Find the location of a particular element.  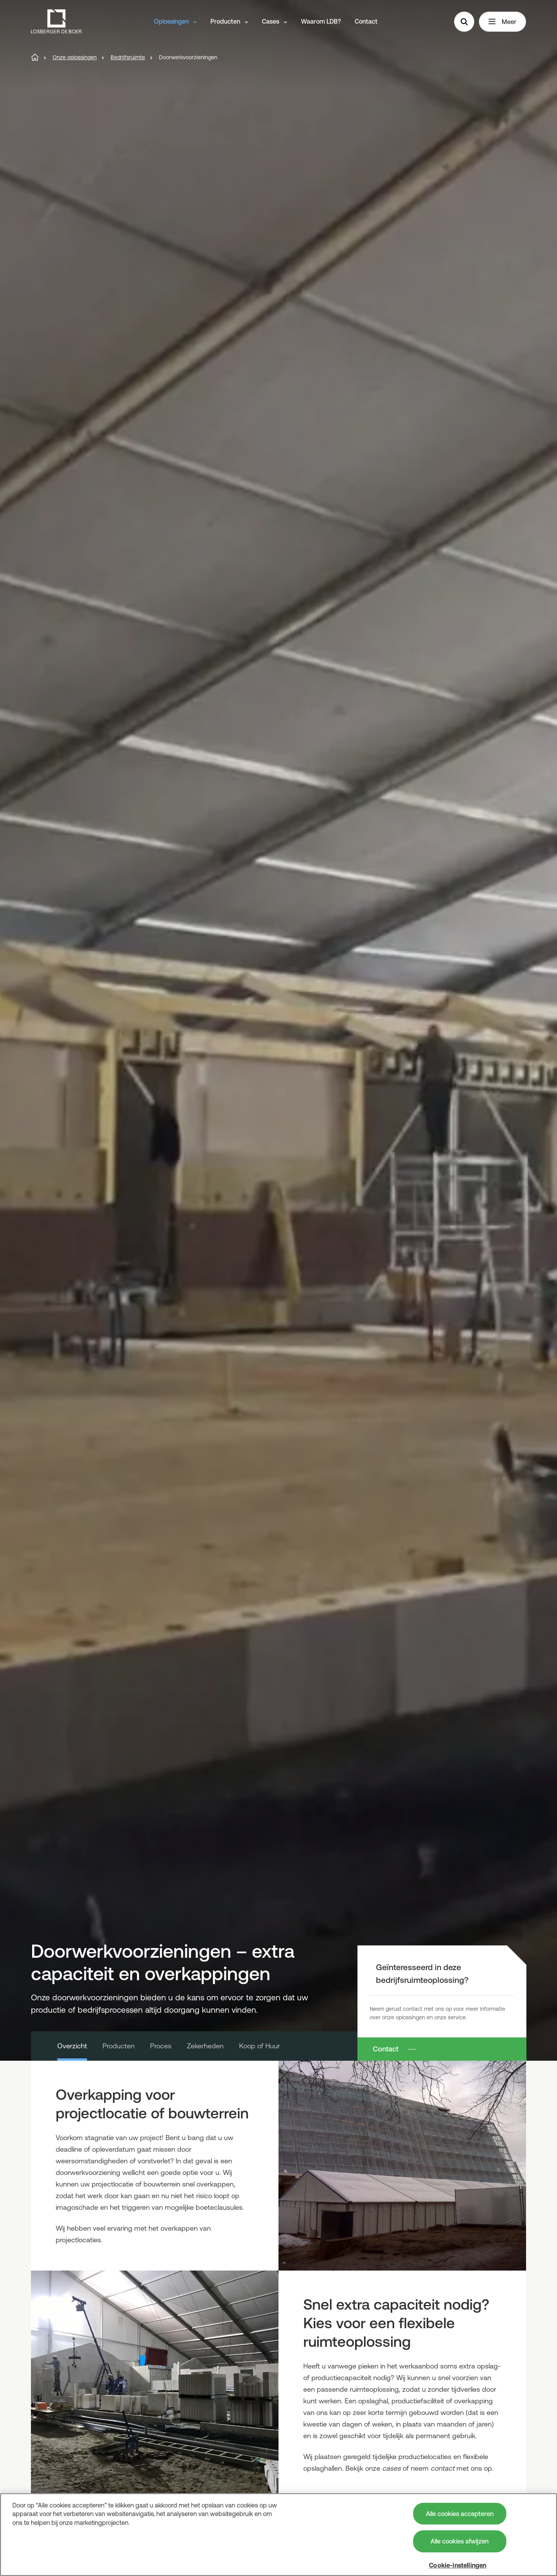

Alle cookies afwijzen is located at coordinates (460, 2541).